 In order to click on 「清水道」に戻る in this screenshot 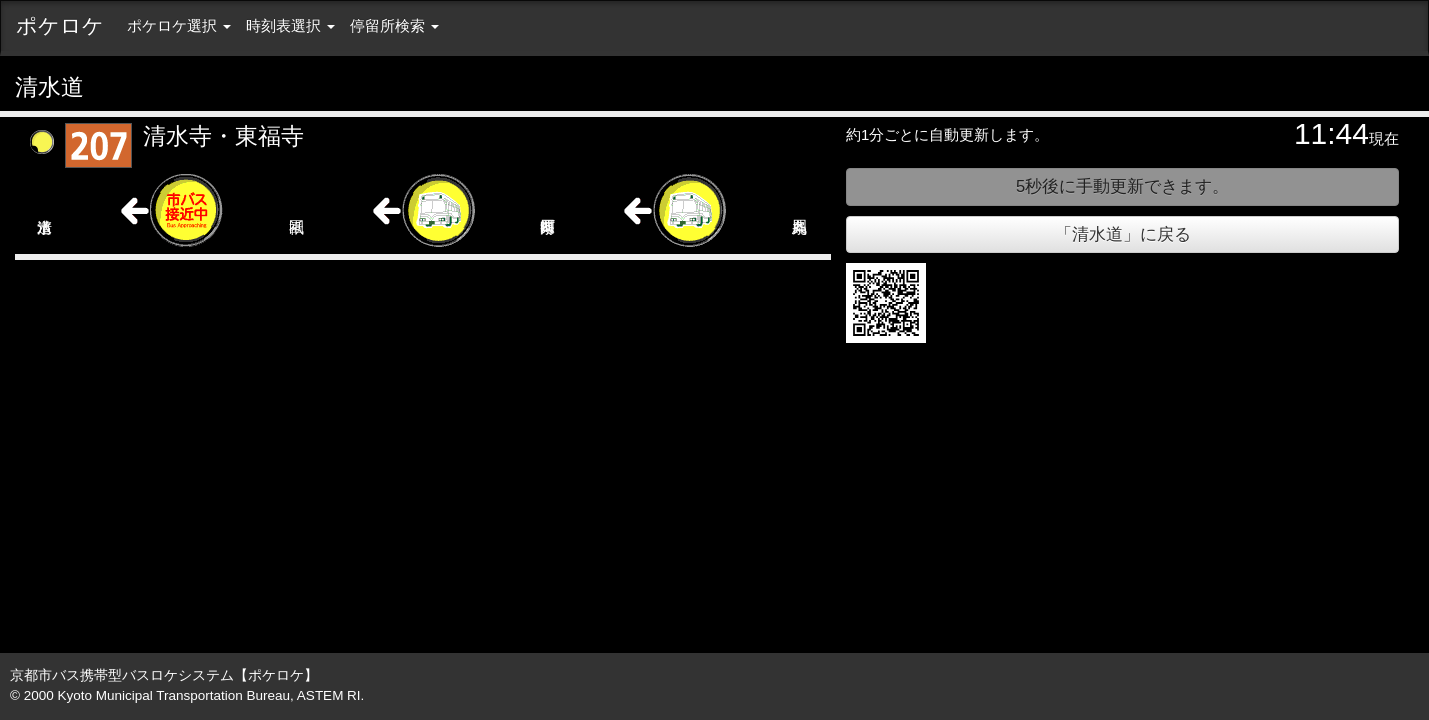, I will do `click(1123, 234)`.